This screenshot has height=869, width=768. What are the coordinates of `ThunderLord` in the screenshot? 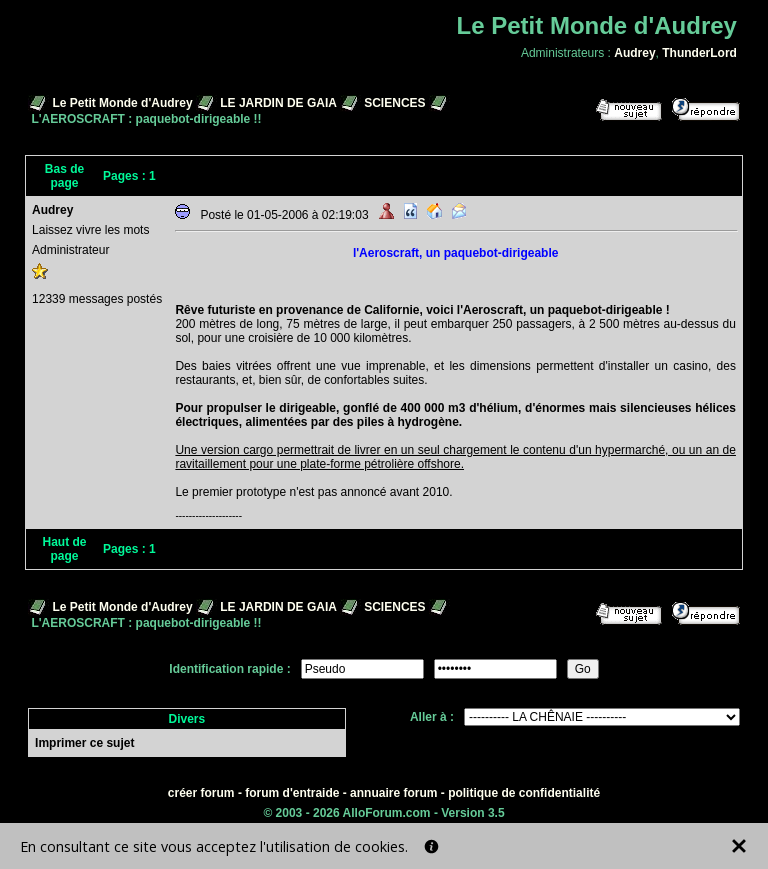 It's located at (699, 53).